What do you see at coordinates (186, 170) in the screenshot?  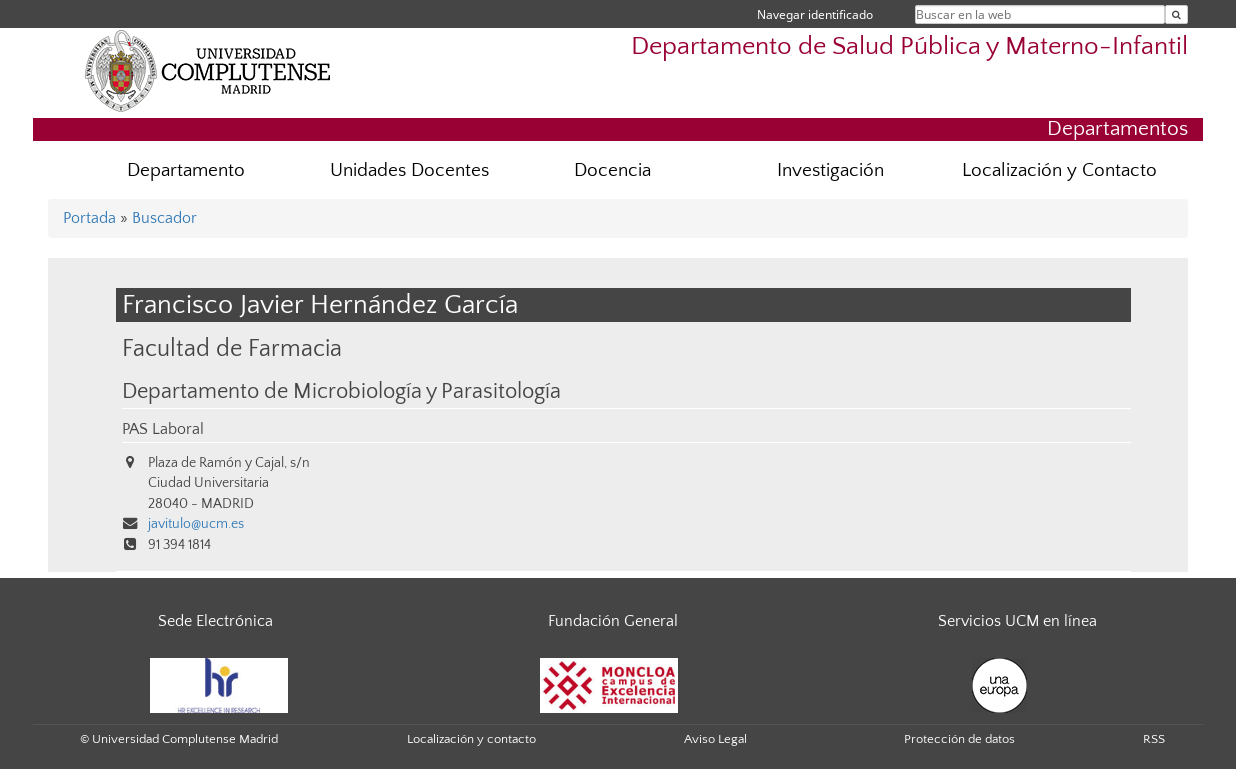 I see `Departamento` at bounding box center [186, 170].